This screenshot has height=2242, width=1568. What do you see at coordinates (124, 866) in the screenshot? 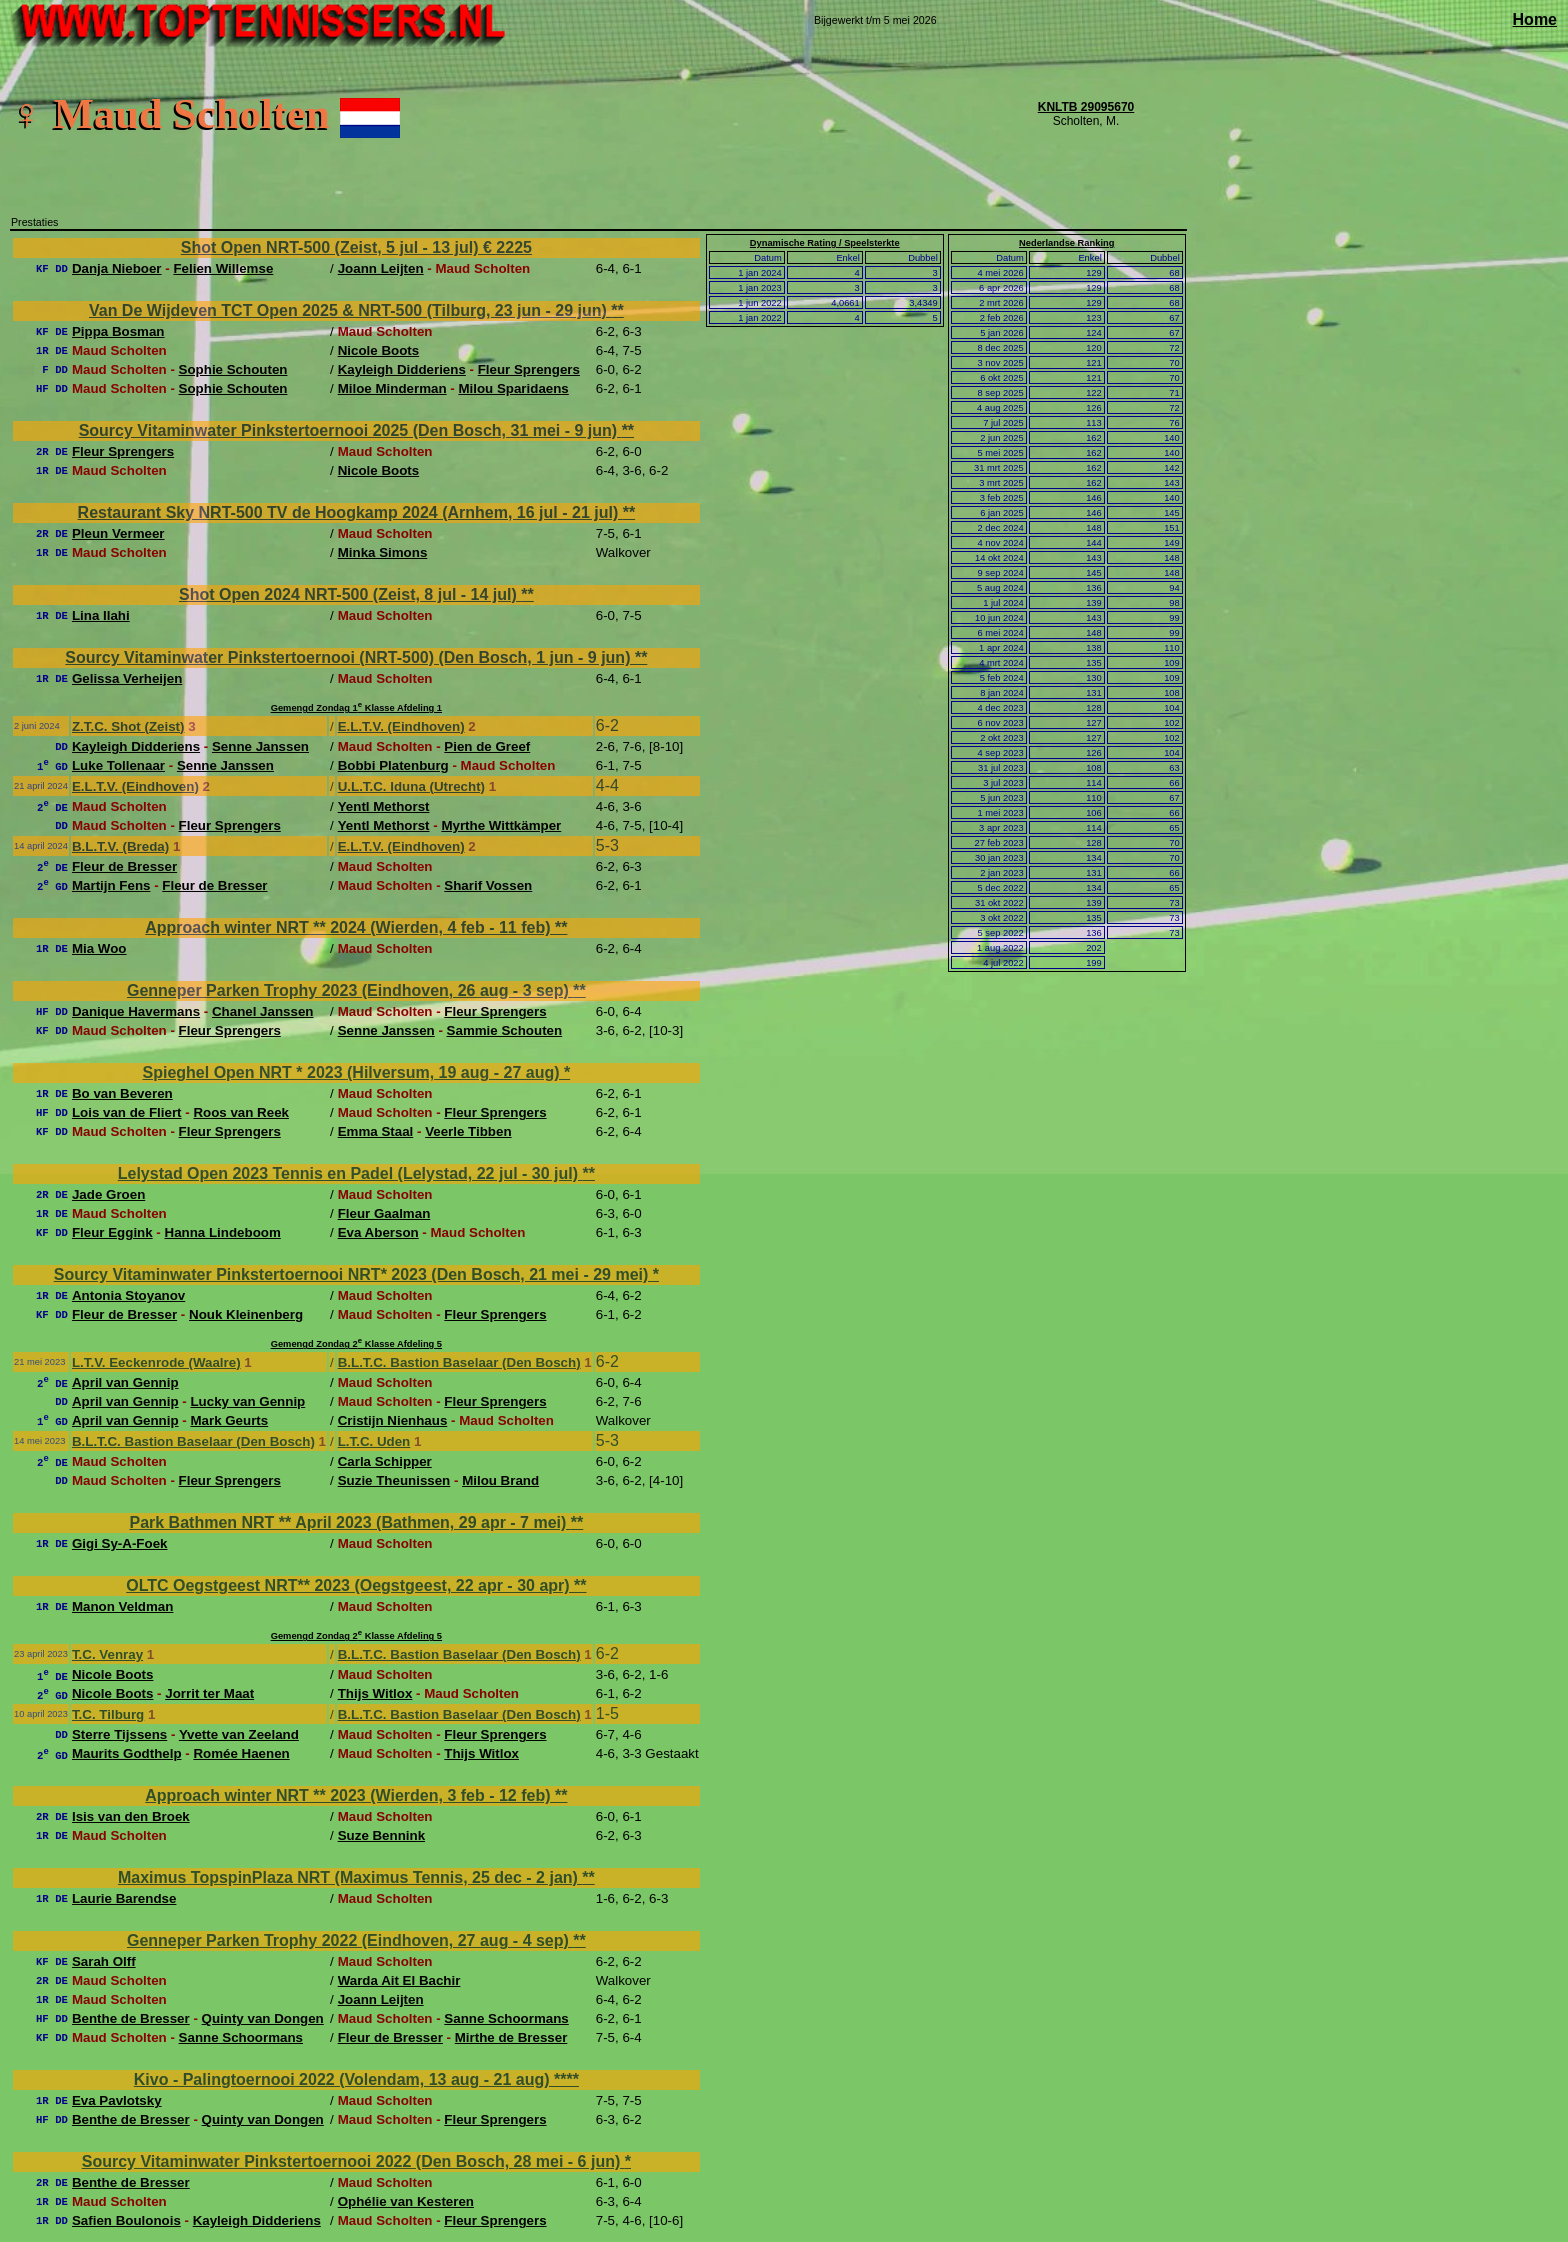
I see `Fleur de Bresser` at bounding box center [124, 866].